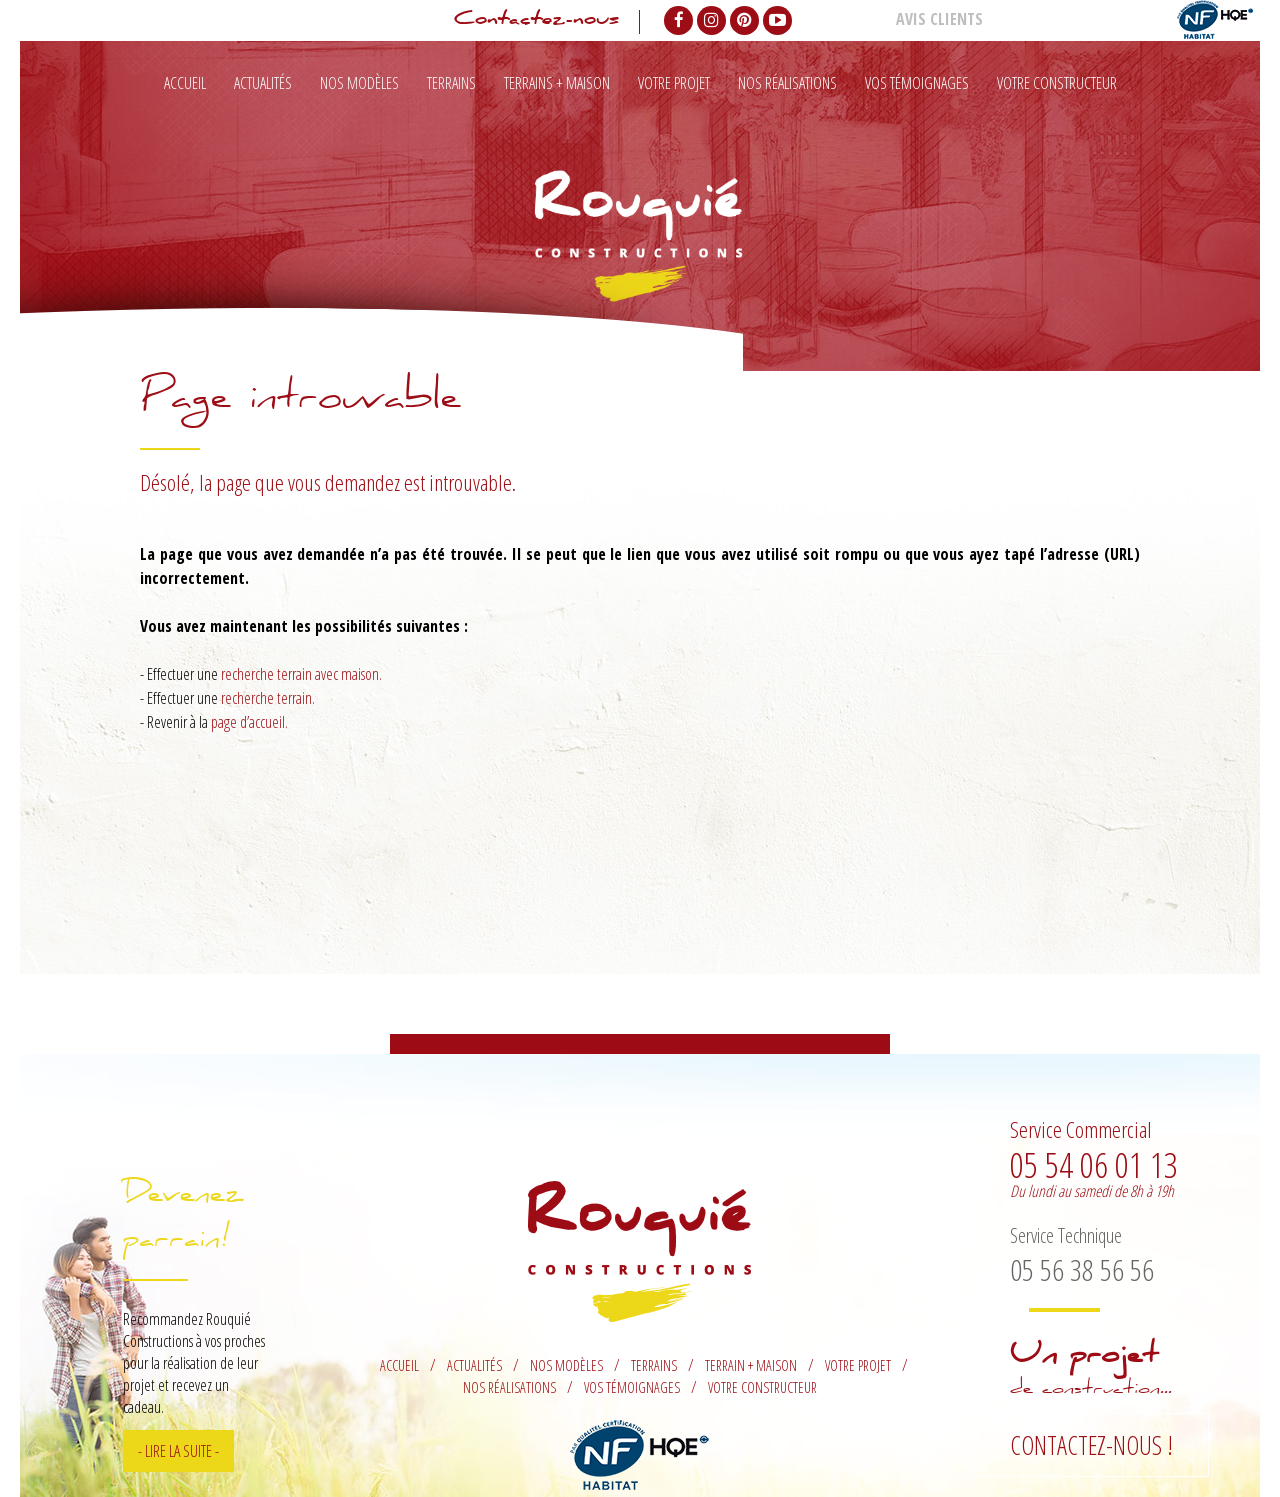 The image size is (1280, 1497). Describe the element at coordinates (1057, 83) in the screenshot. I see `Votre constructeur` at that location.